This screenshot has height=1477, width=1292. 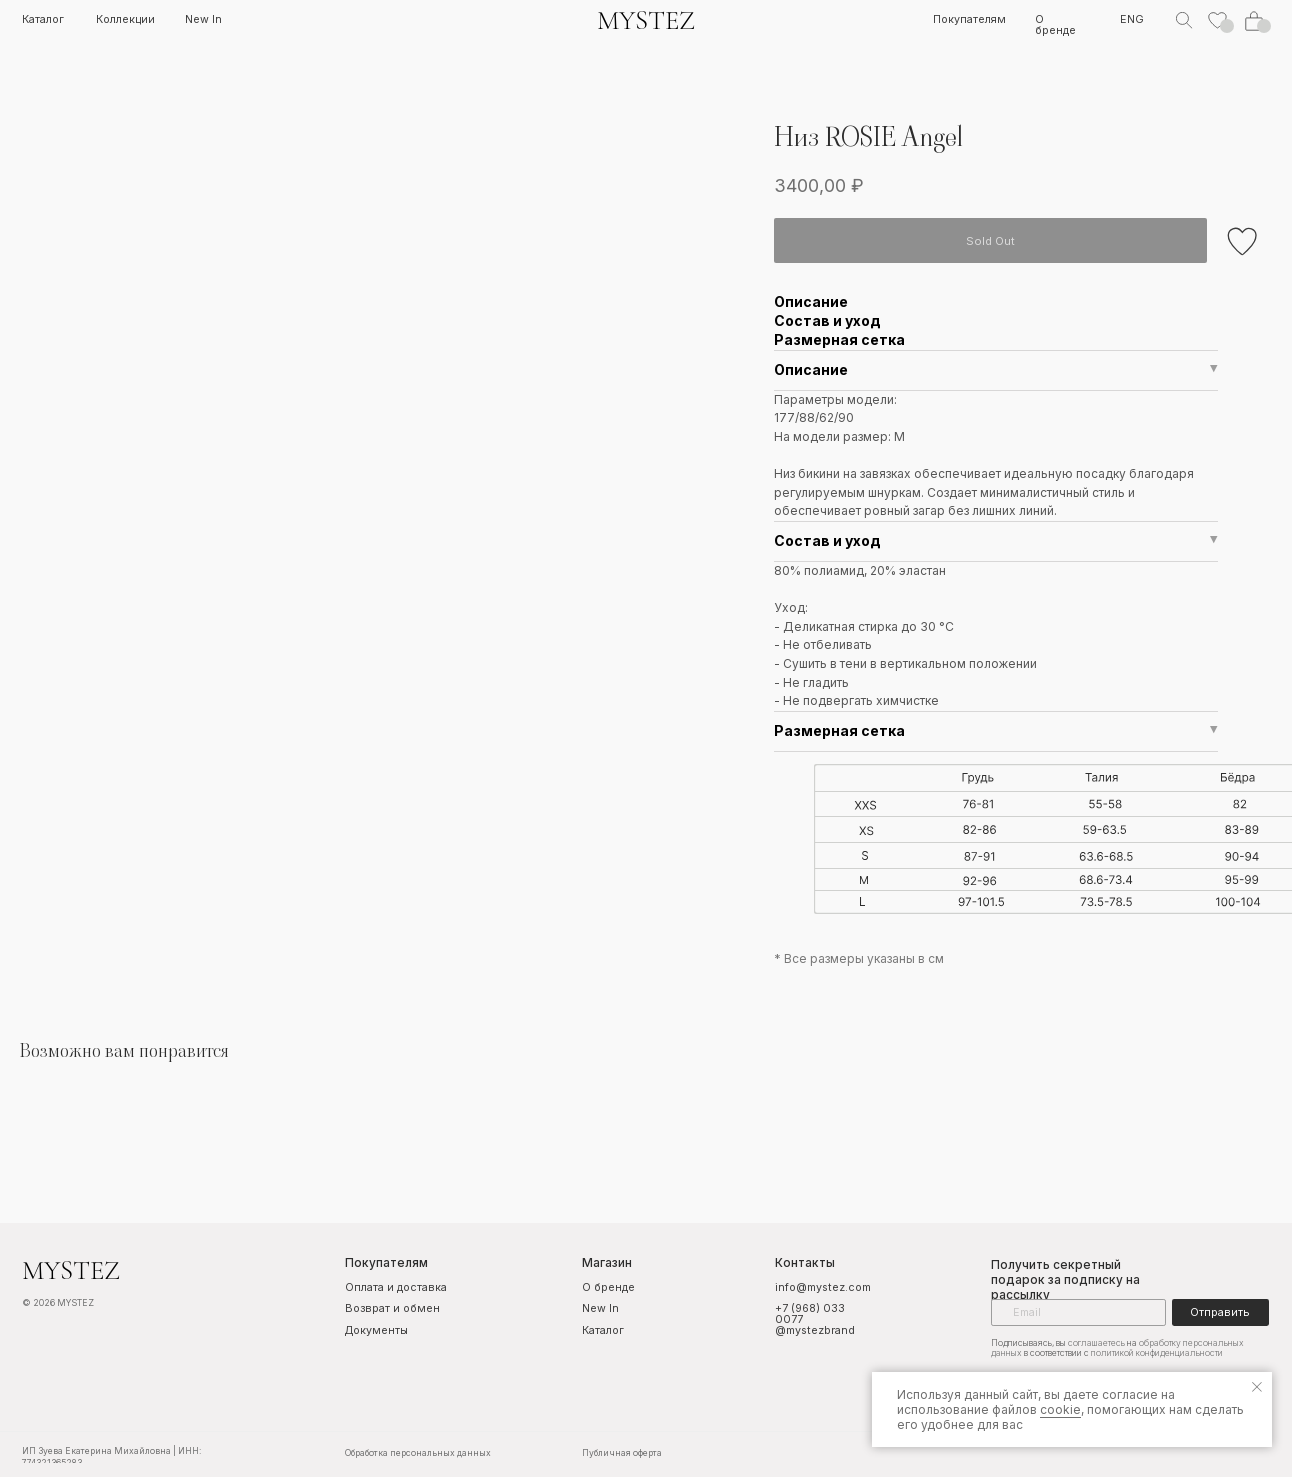 I want to click on обработку персональных данных, so click(x=1185, y=1341).